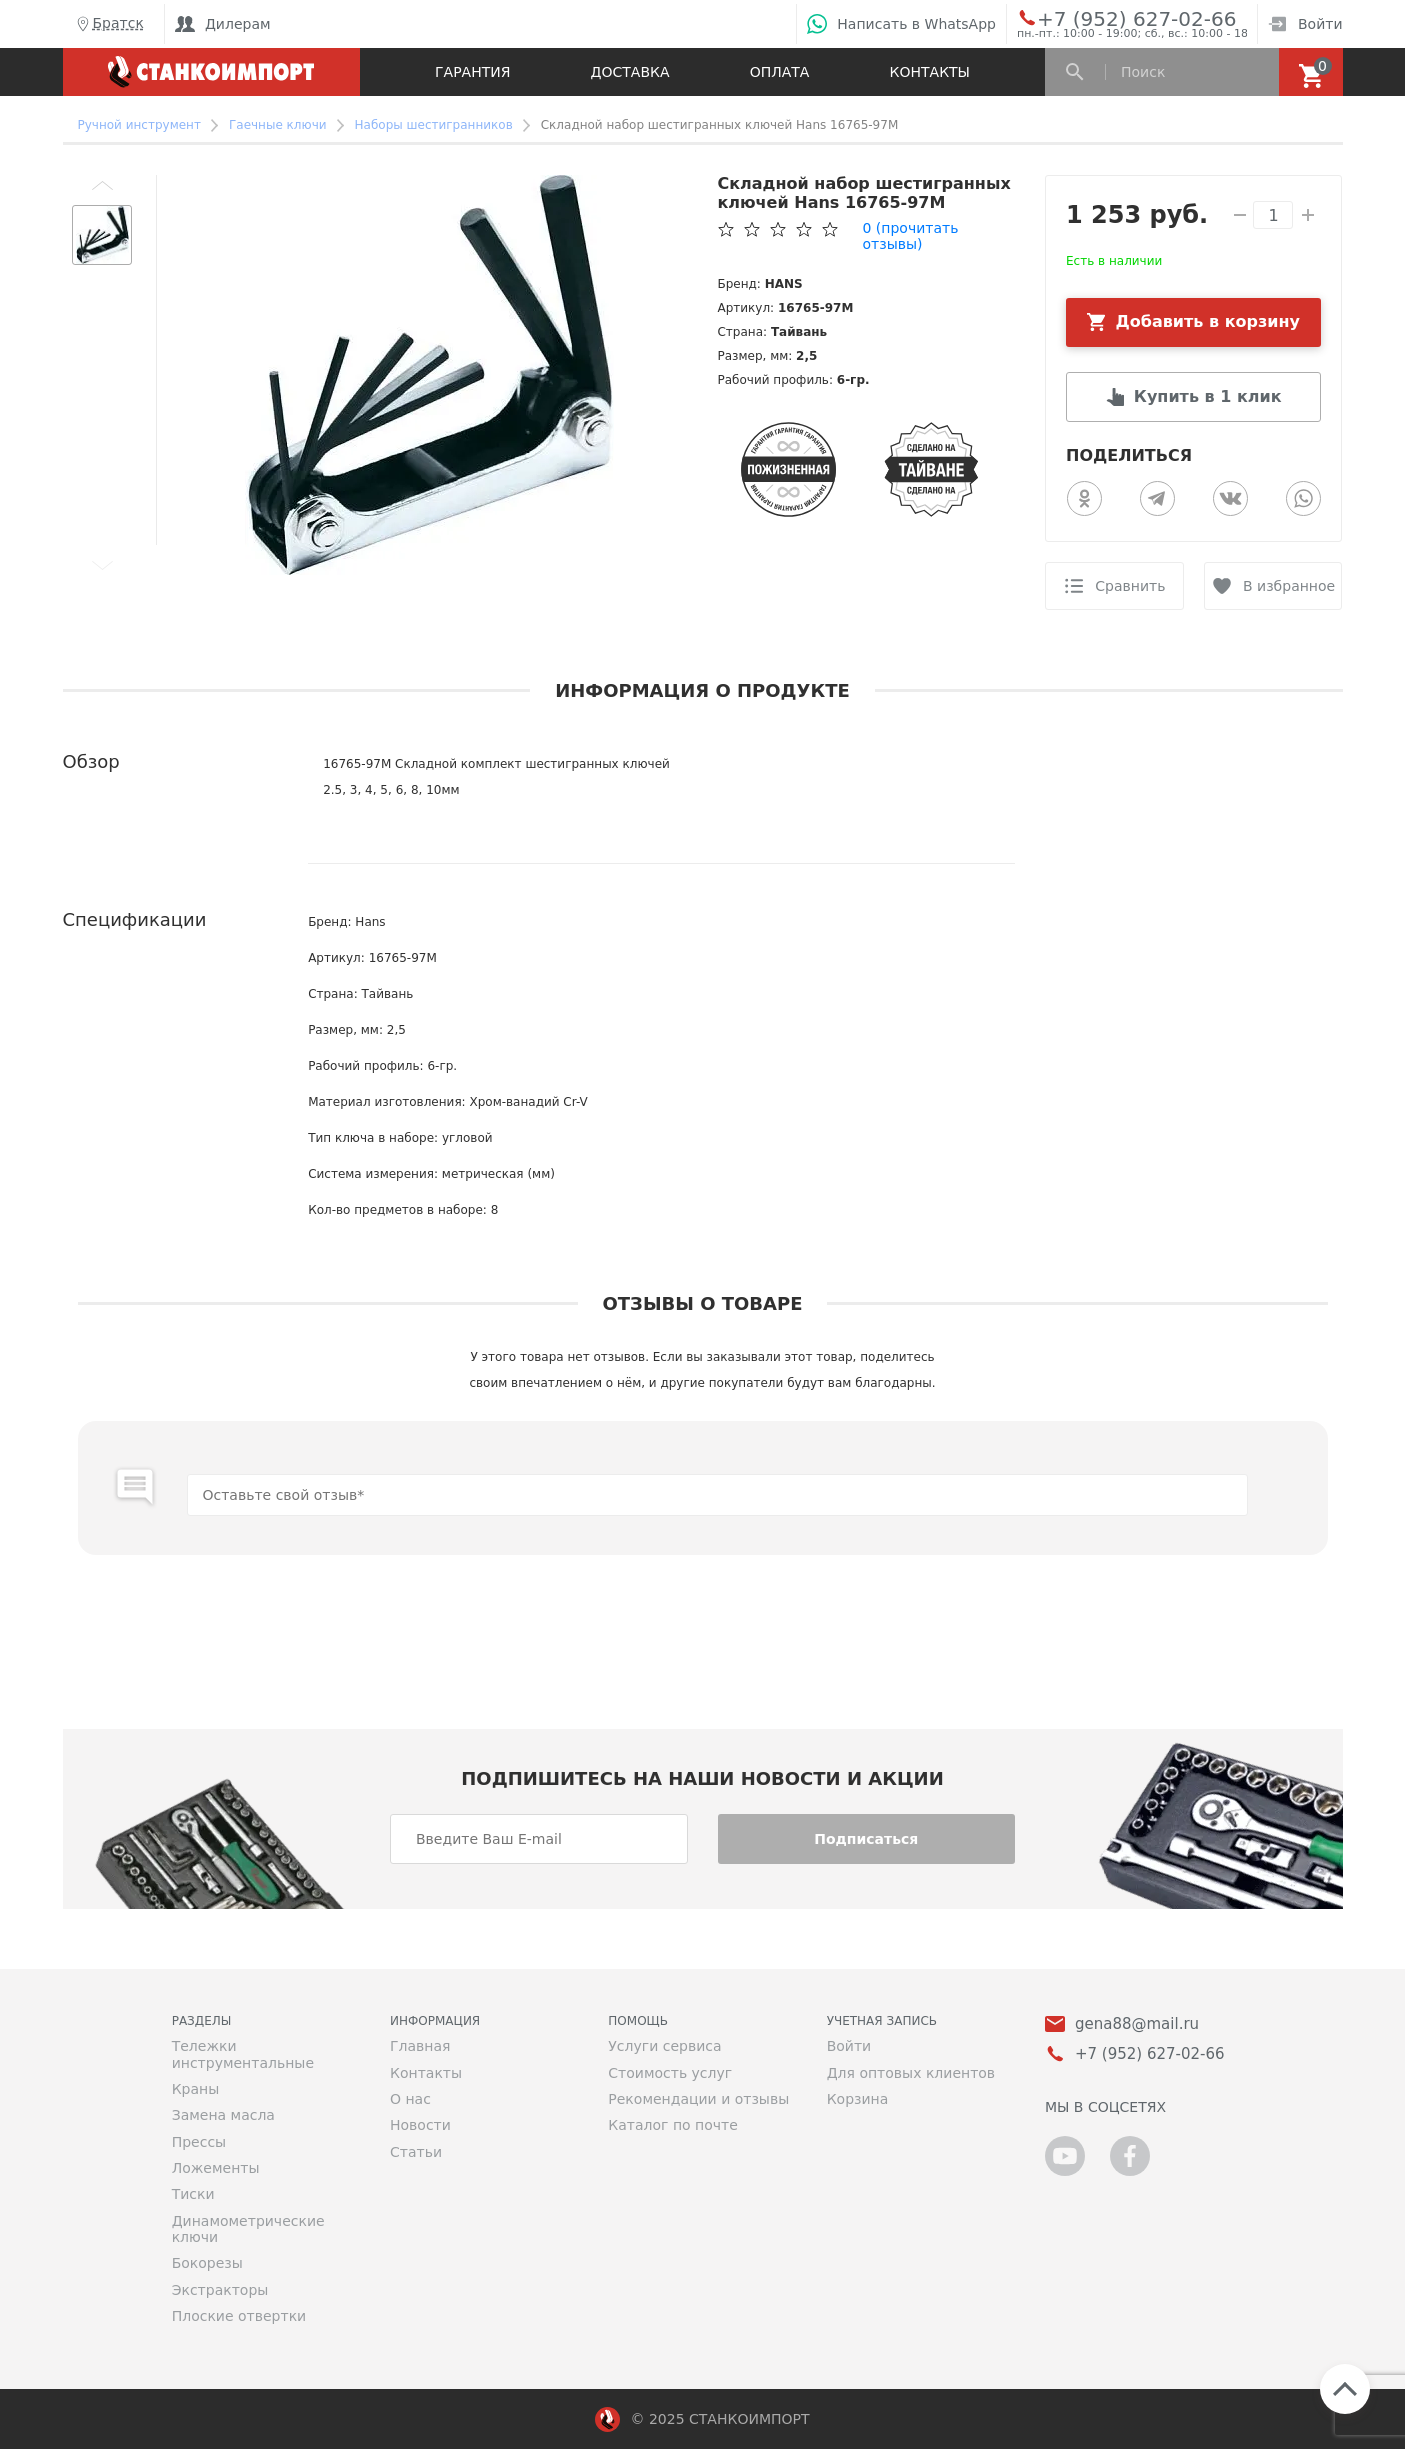  I want to click on Братск, so click(108, 24).